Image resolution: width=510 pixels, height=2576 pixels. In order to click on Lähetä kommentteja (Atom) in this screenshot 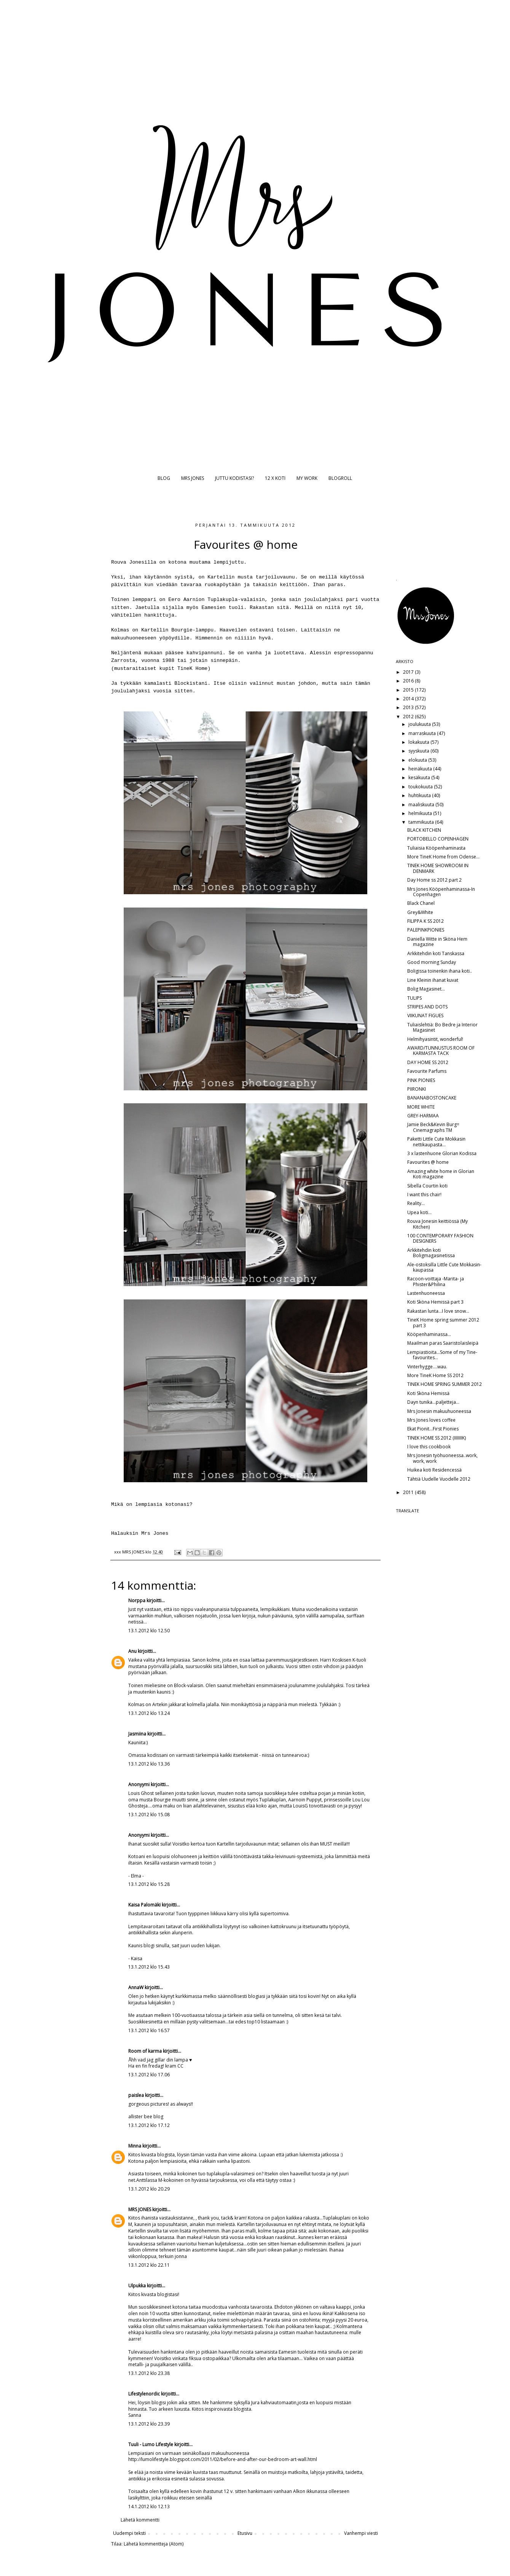, I will do `click(153, 2544)`.